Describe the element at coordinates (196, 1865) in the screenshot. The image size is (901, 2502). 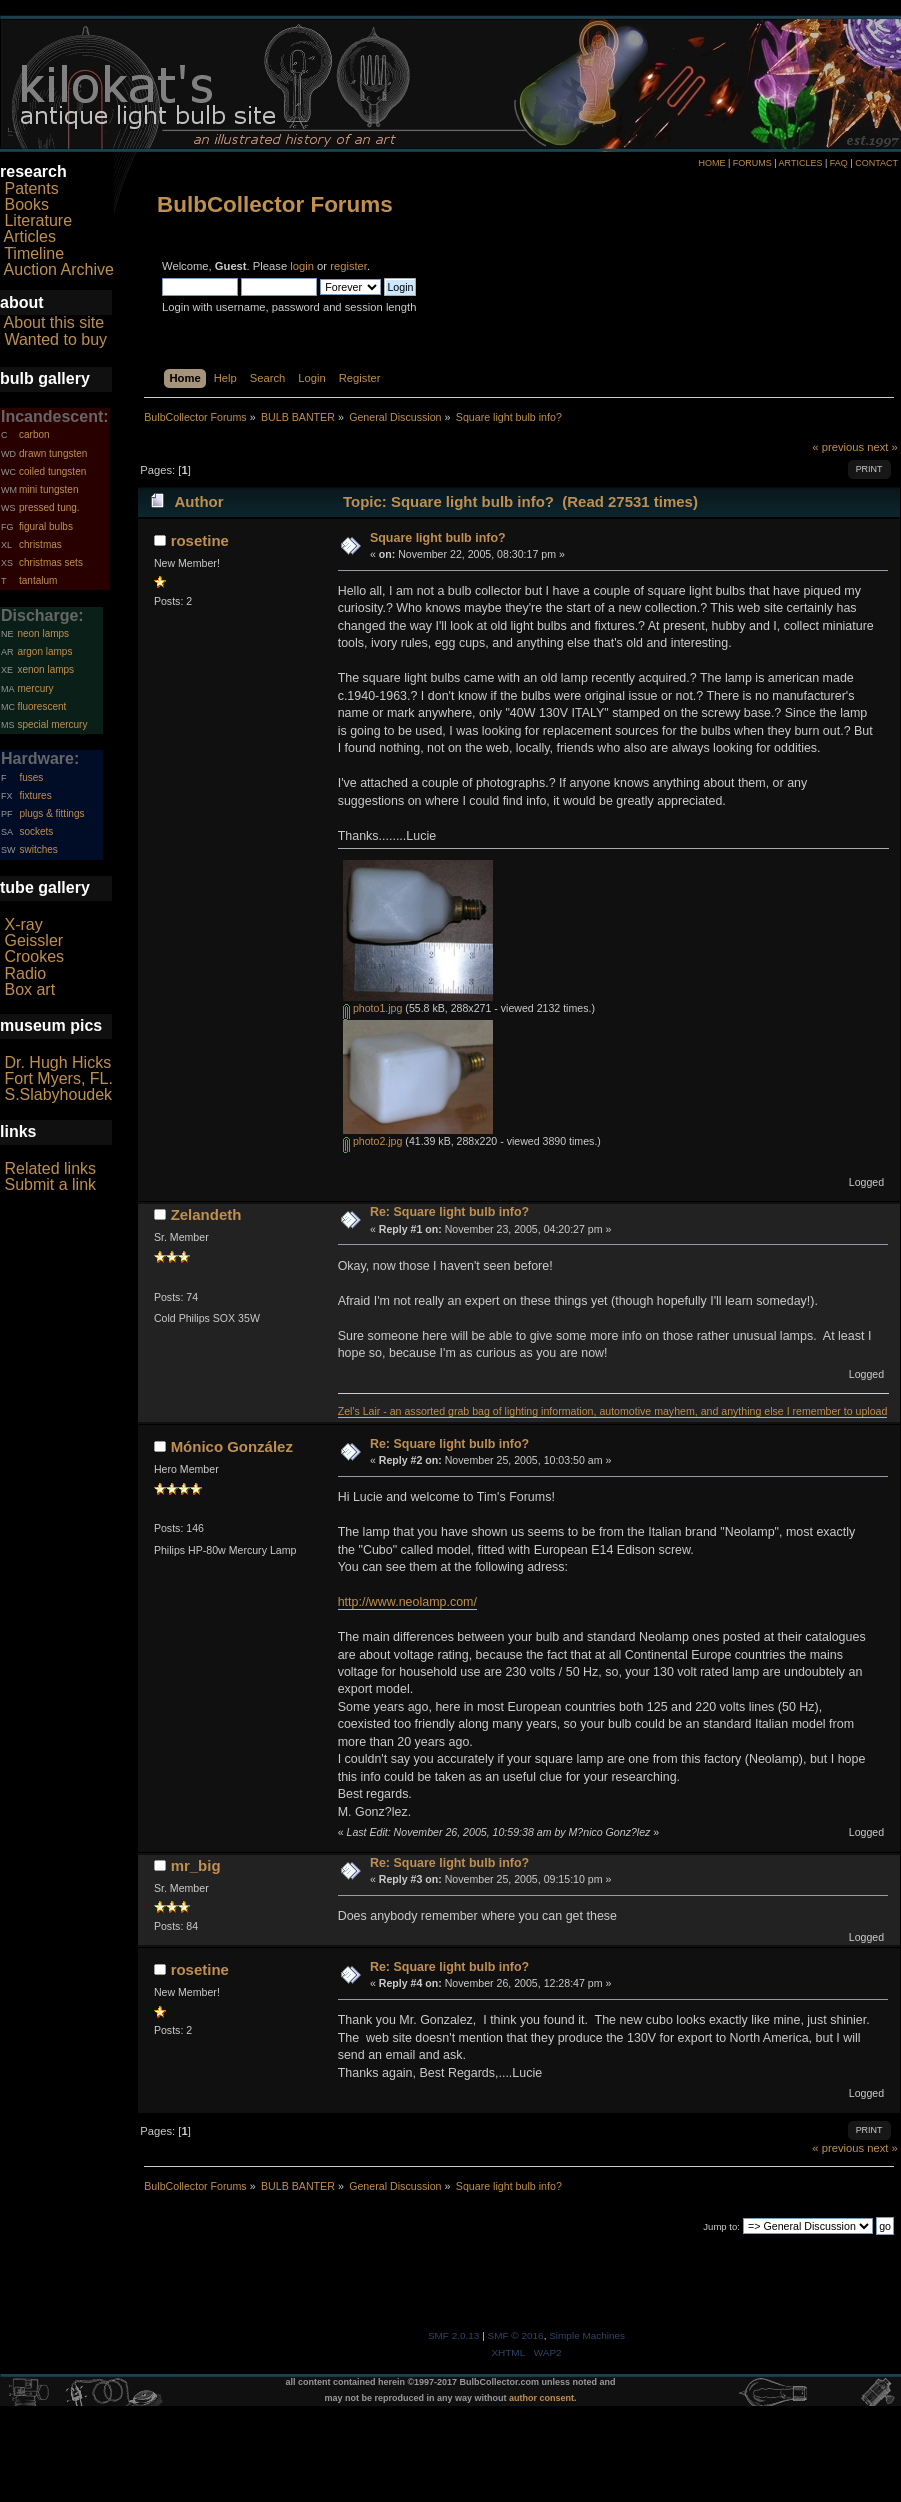
I see `mr_big` at that location.